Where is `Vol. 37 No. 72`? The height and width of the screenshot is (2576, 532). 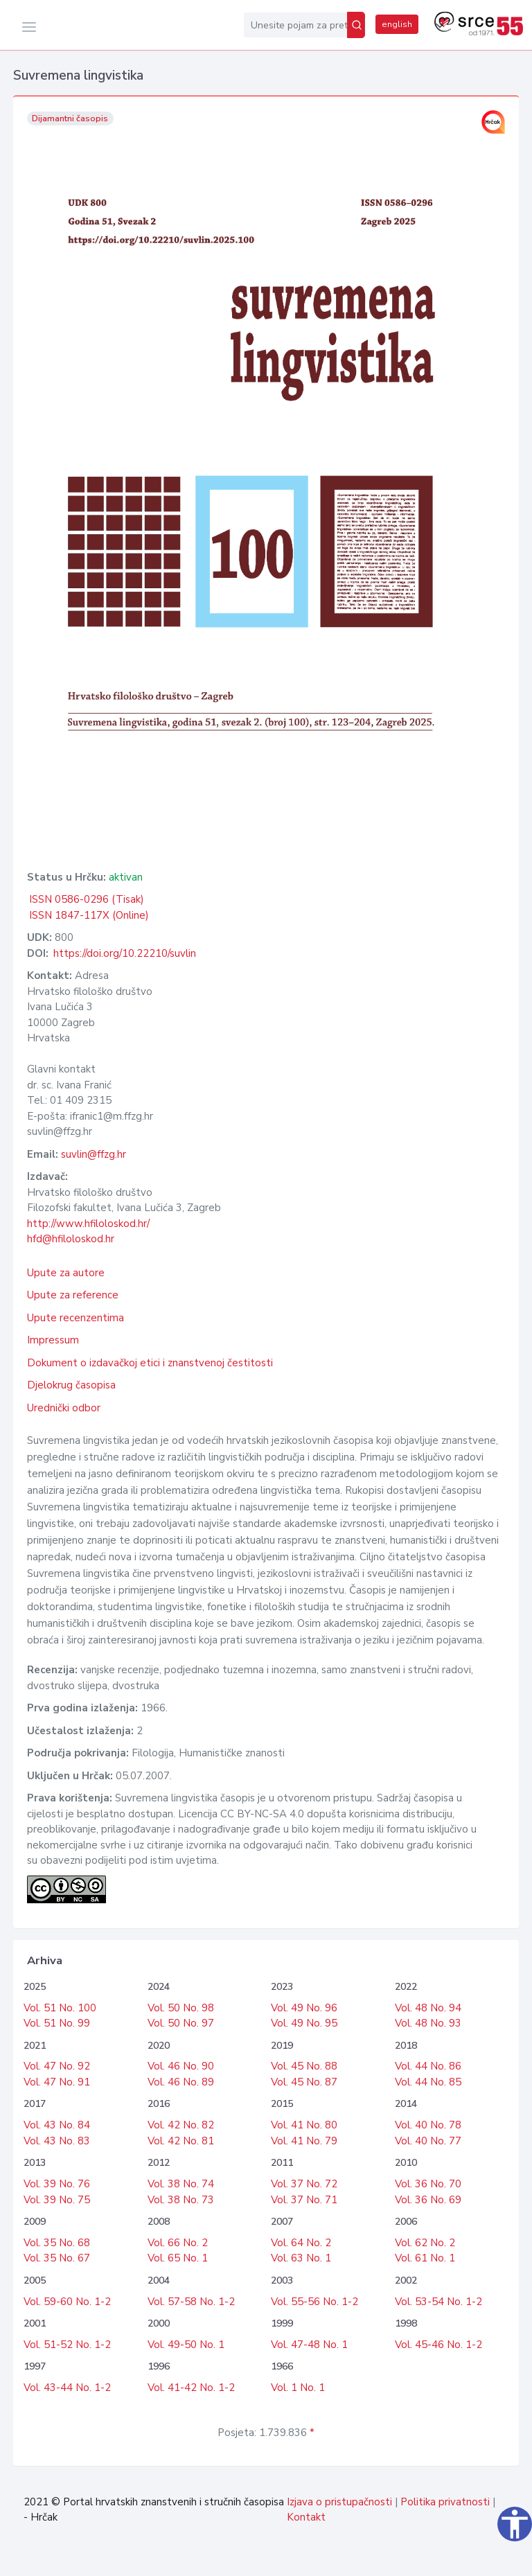
Vol. 37 No. 72 is located at coordinates (304, 2184).